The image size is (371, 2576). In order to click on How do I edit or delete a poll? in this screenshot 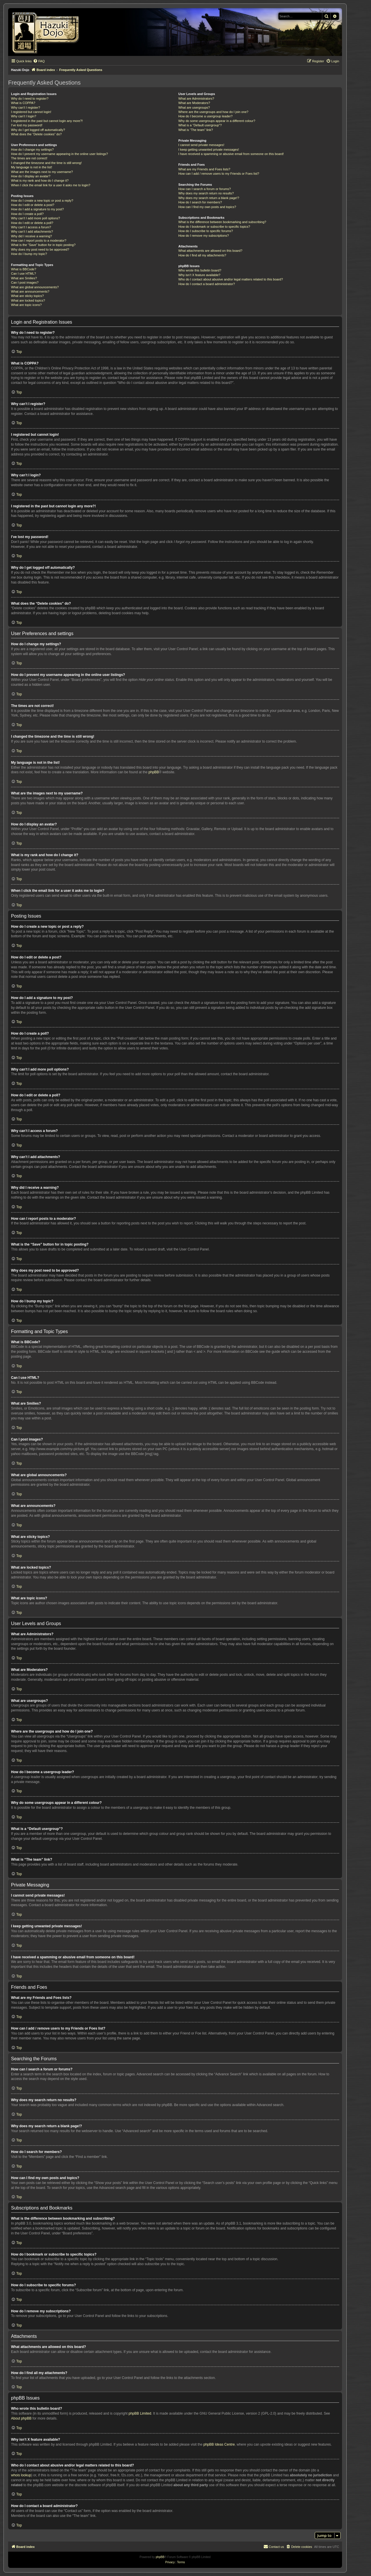, I will do `click(32, 223)`.